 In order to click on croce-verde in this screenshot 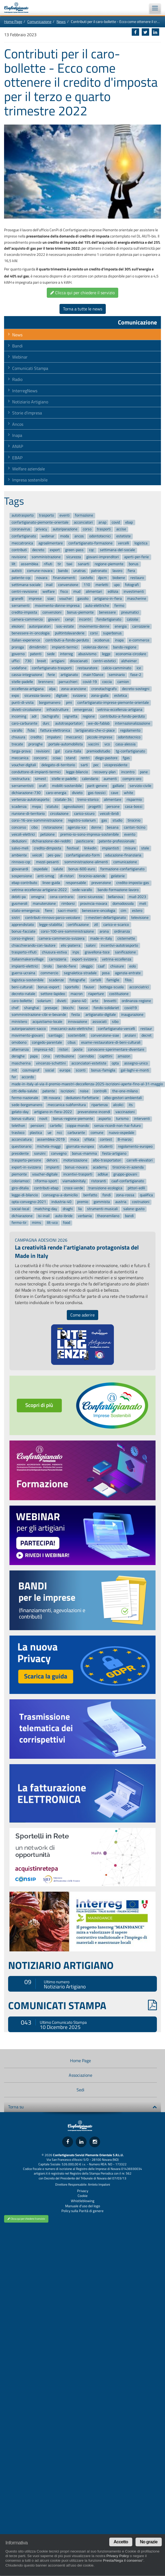, I will do `click(73, 1188)`.